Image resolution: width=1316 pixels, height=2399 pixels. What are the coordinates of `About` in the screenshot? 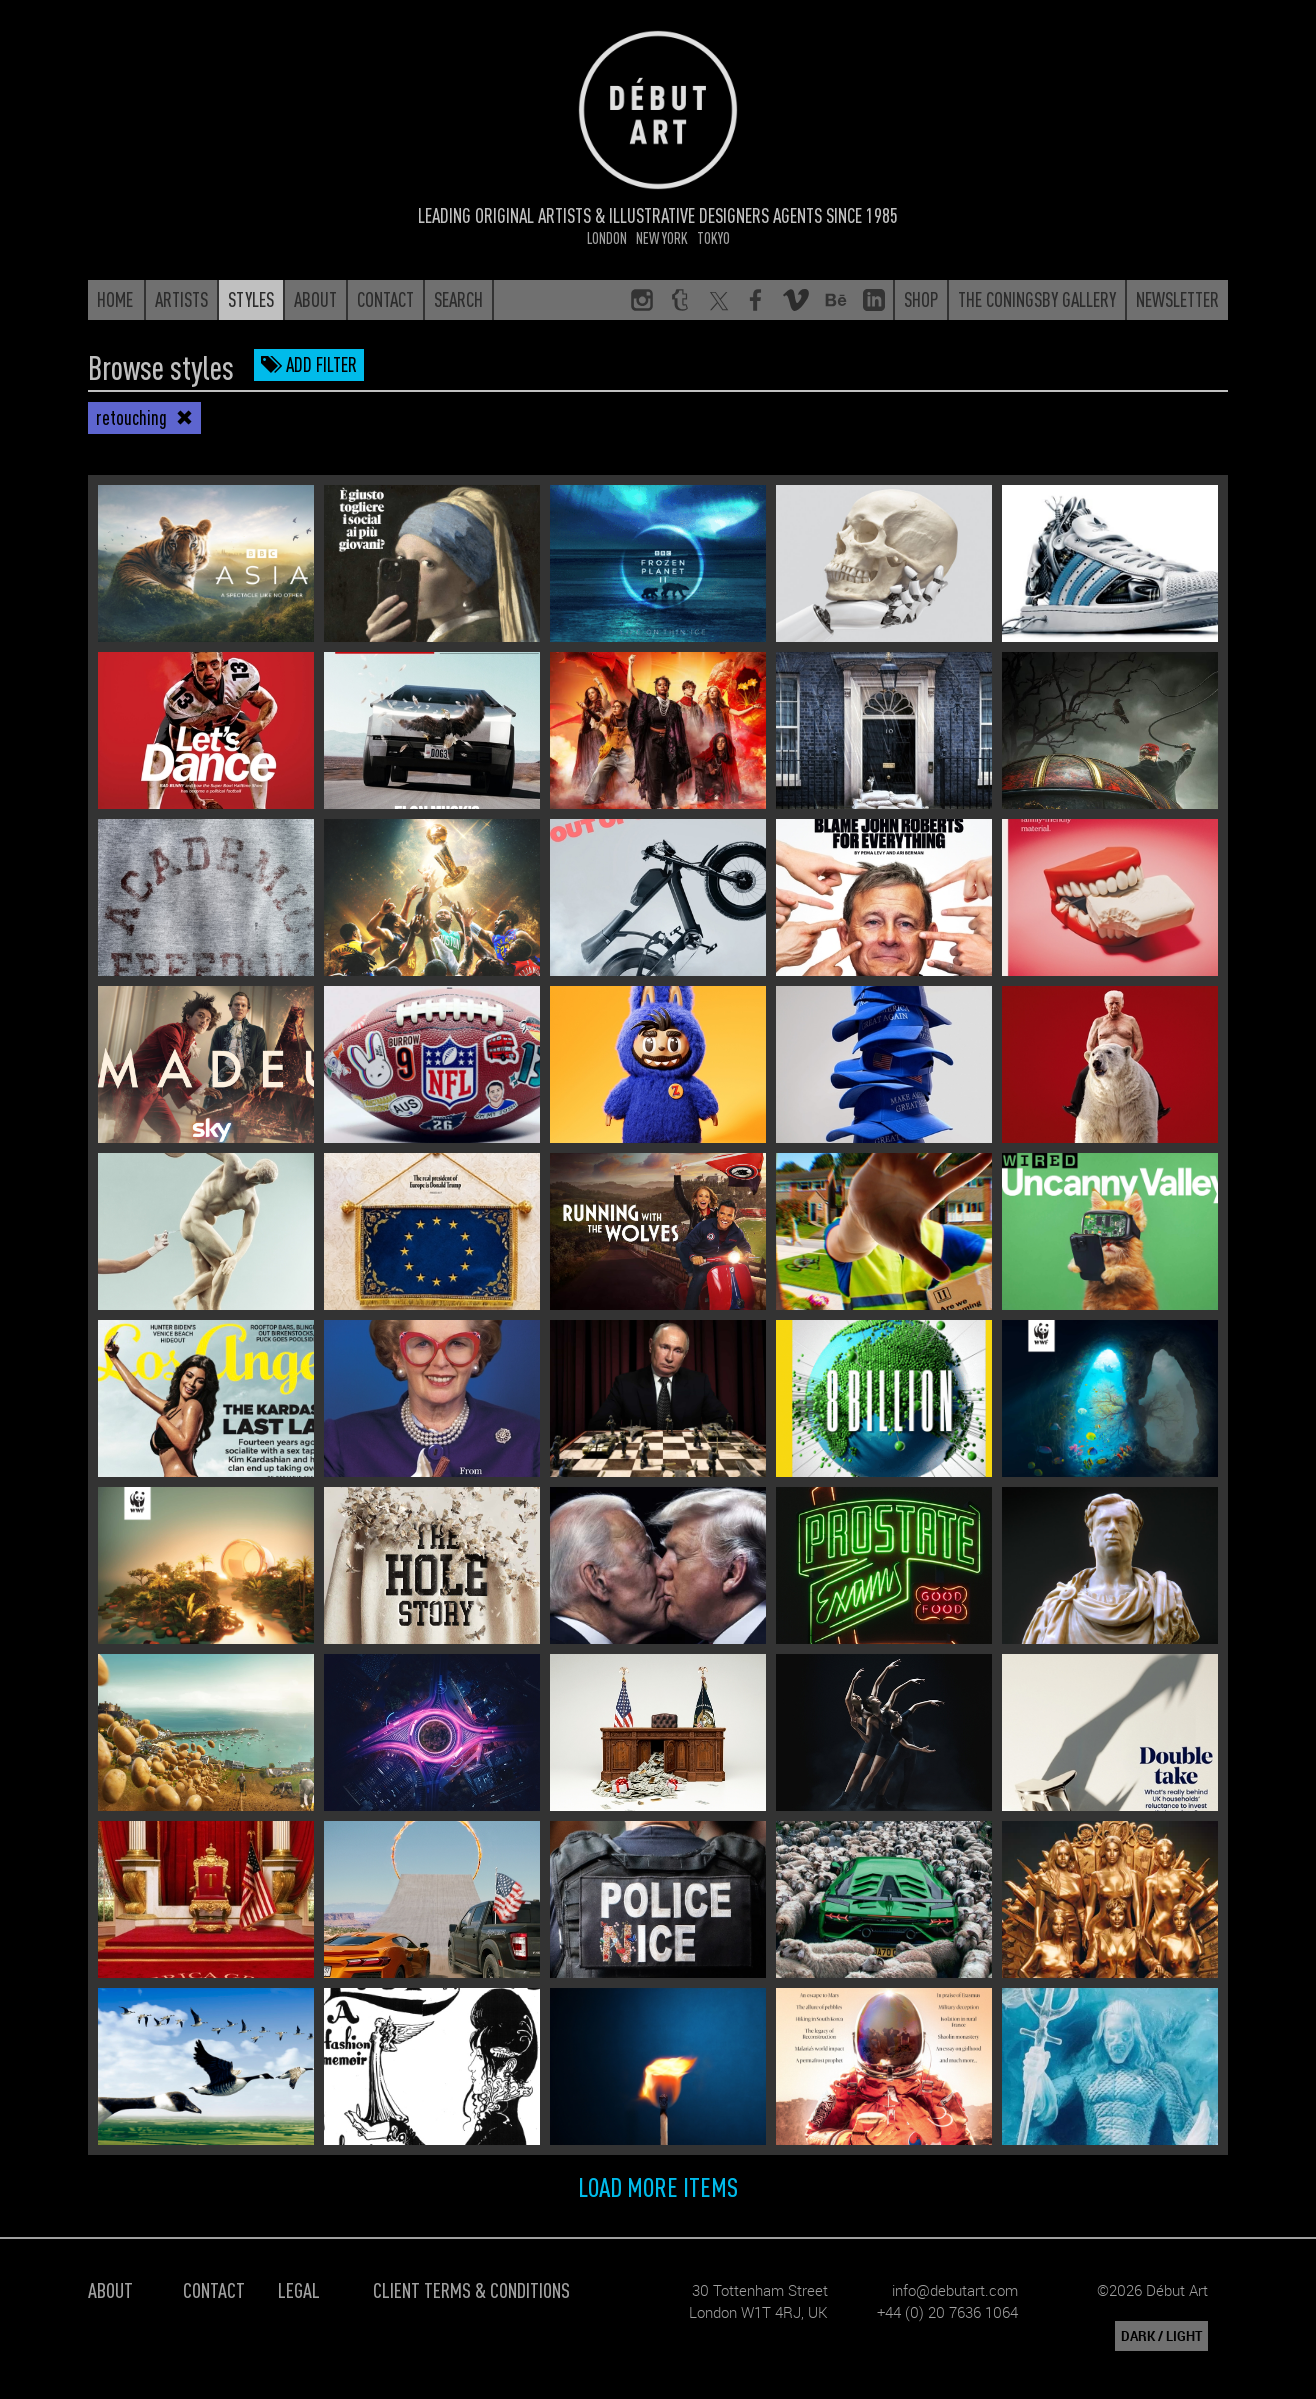 It's located at (110, 2289).